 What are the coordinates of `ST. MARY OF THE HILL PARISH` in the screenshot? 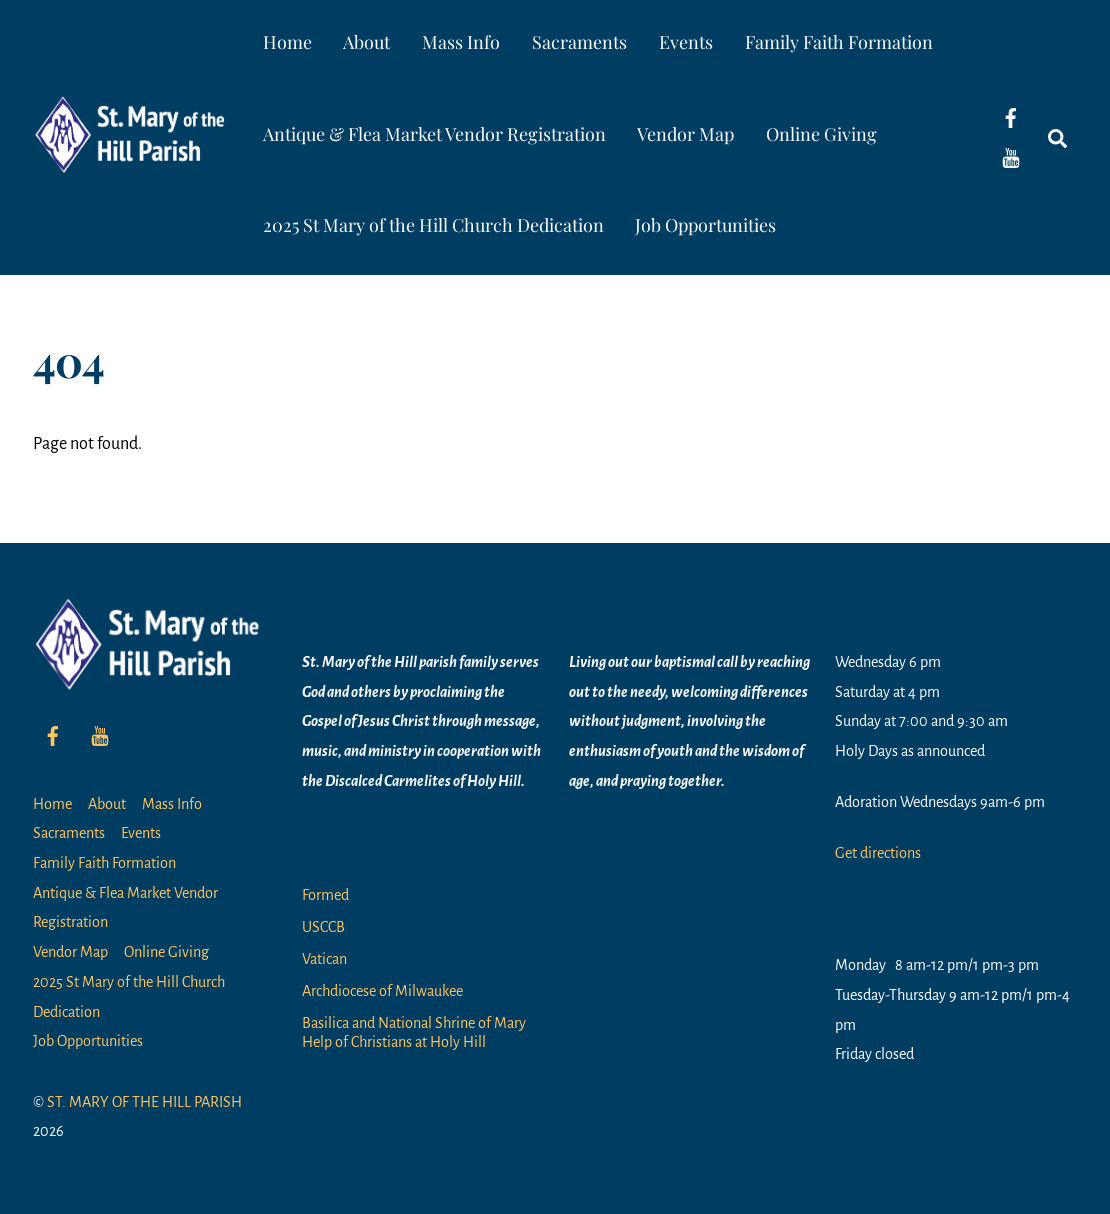 It's located at (144, 1102).